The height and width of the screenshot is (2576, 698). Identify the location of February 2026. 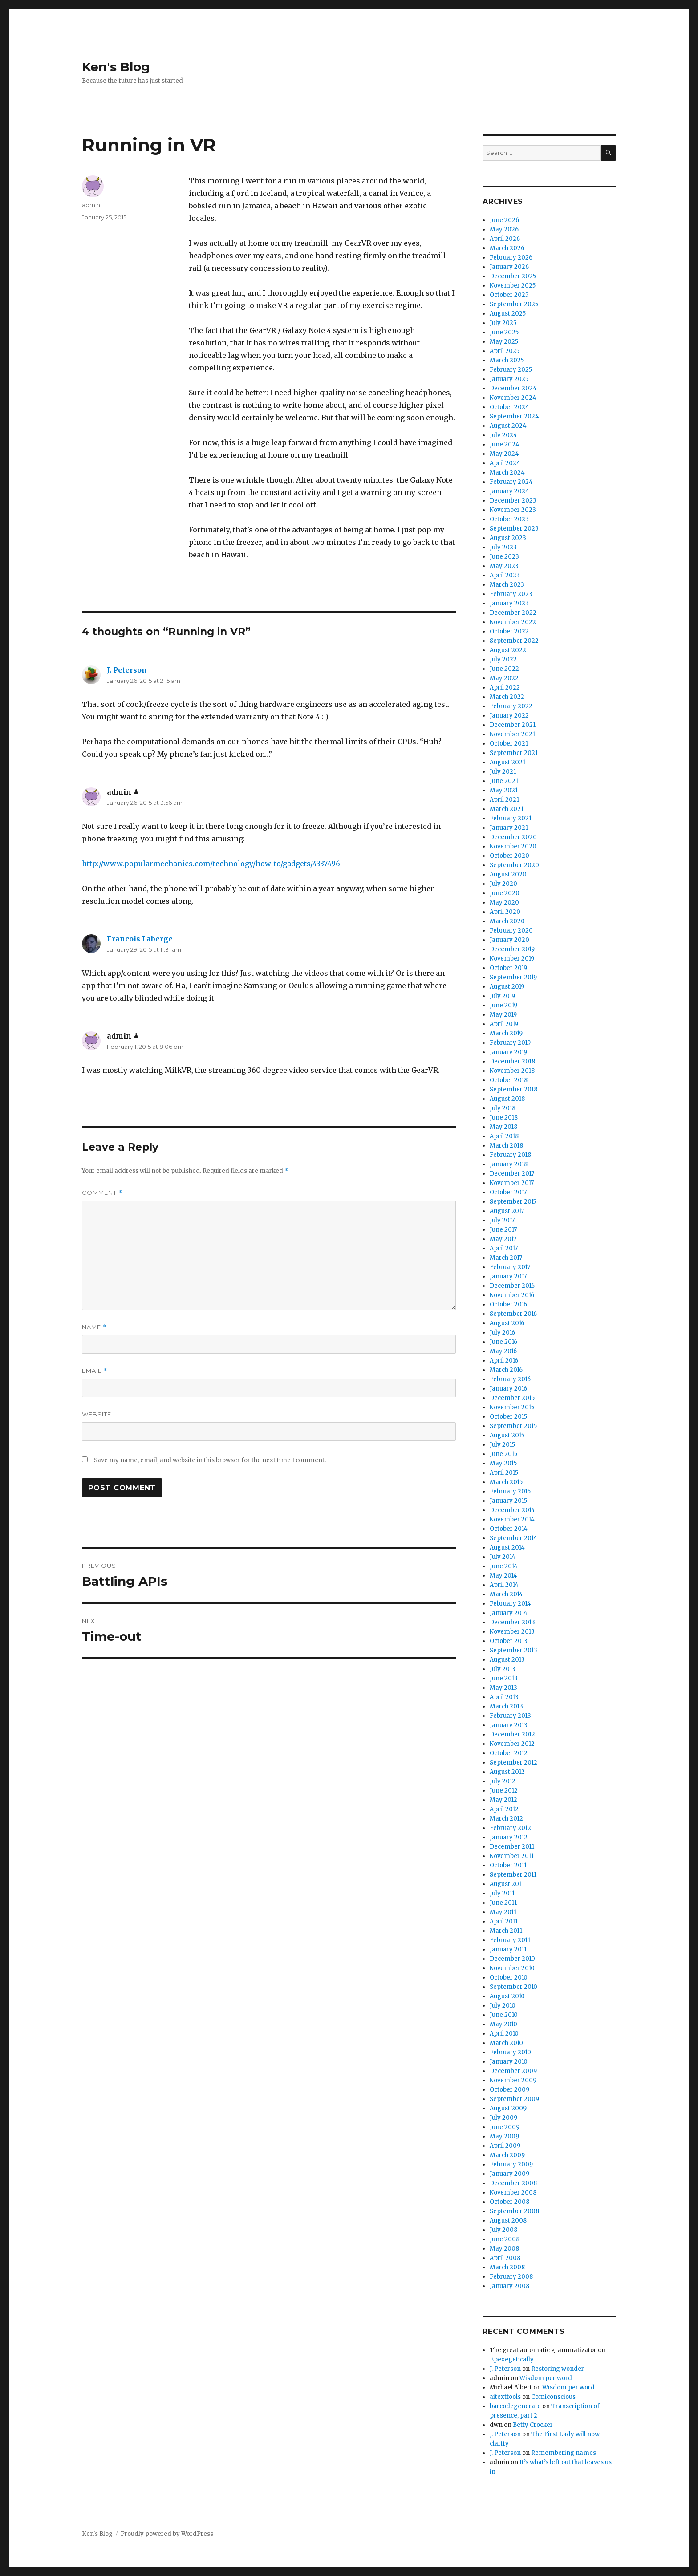
(511, 257).